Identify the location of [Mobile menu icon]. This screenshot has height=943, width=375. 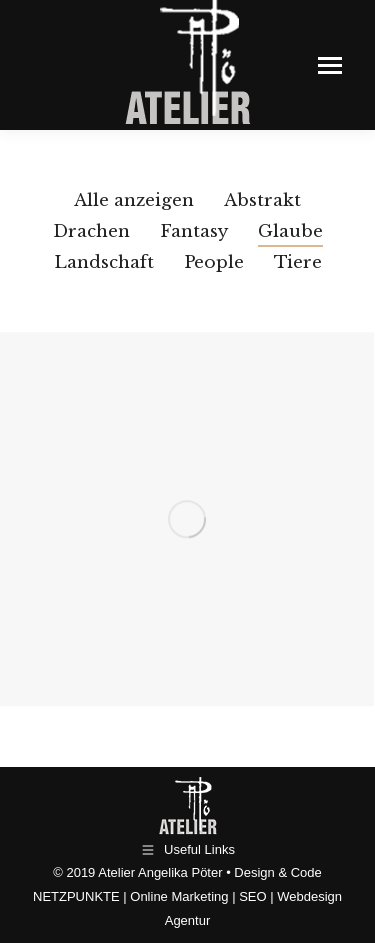
(330, 65).